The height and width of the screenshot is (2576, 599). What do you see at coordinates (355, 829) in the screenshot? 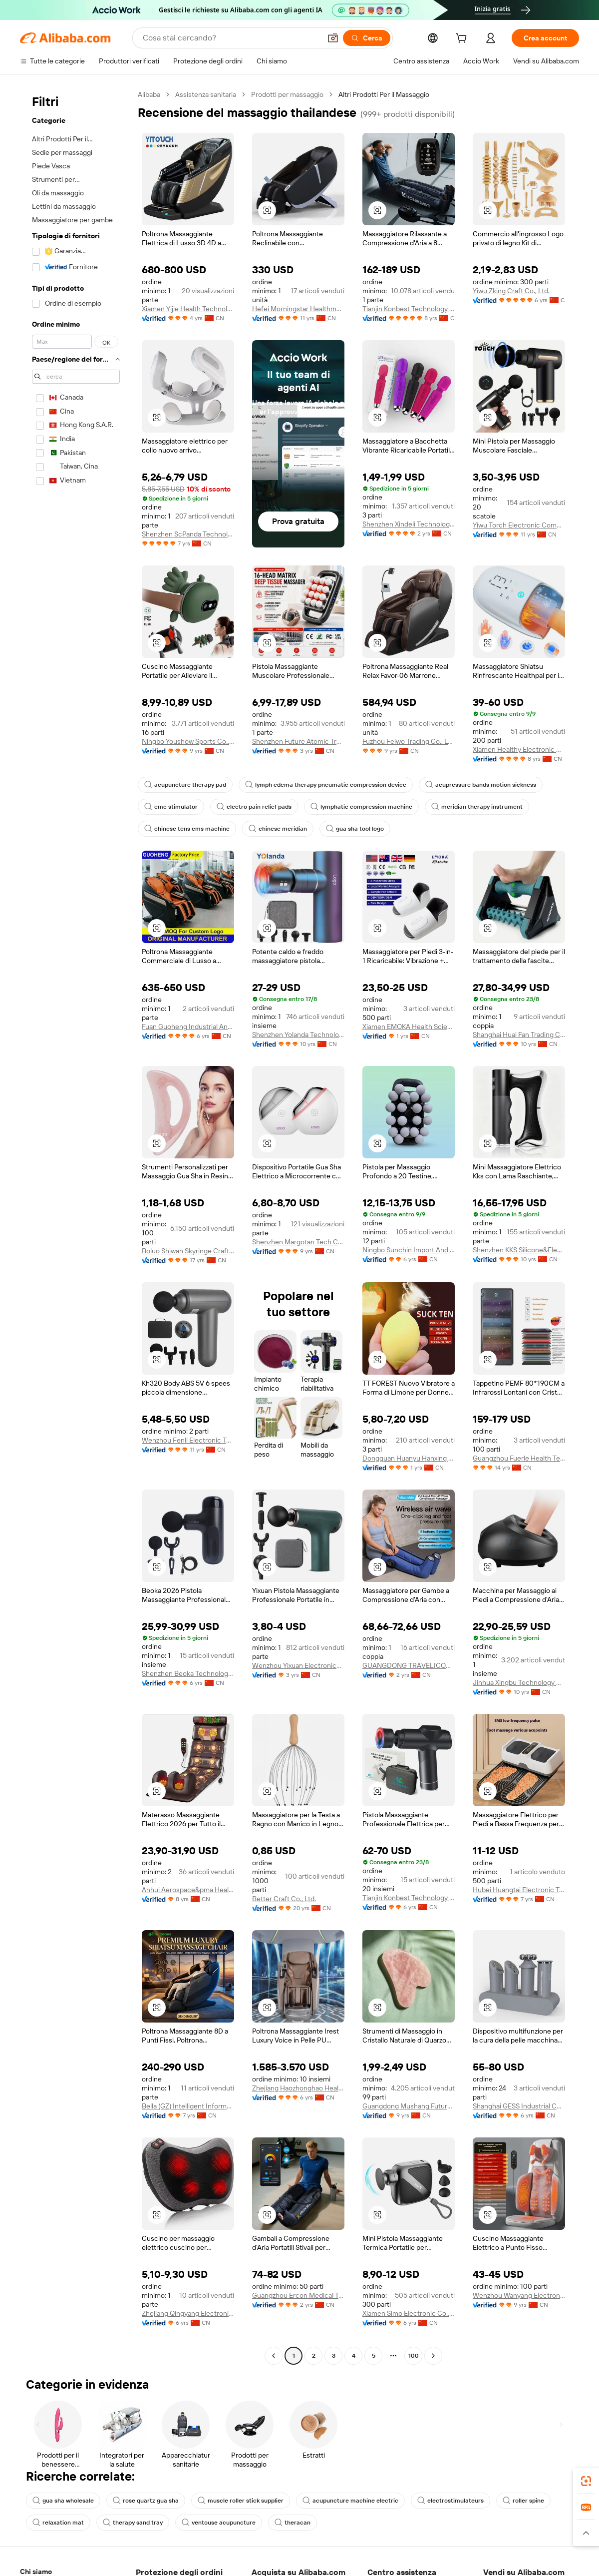
I see `gua sha tool logo` at bounding box center [355, 829].